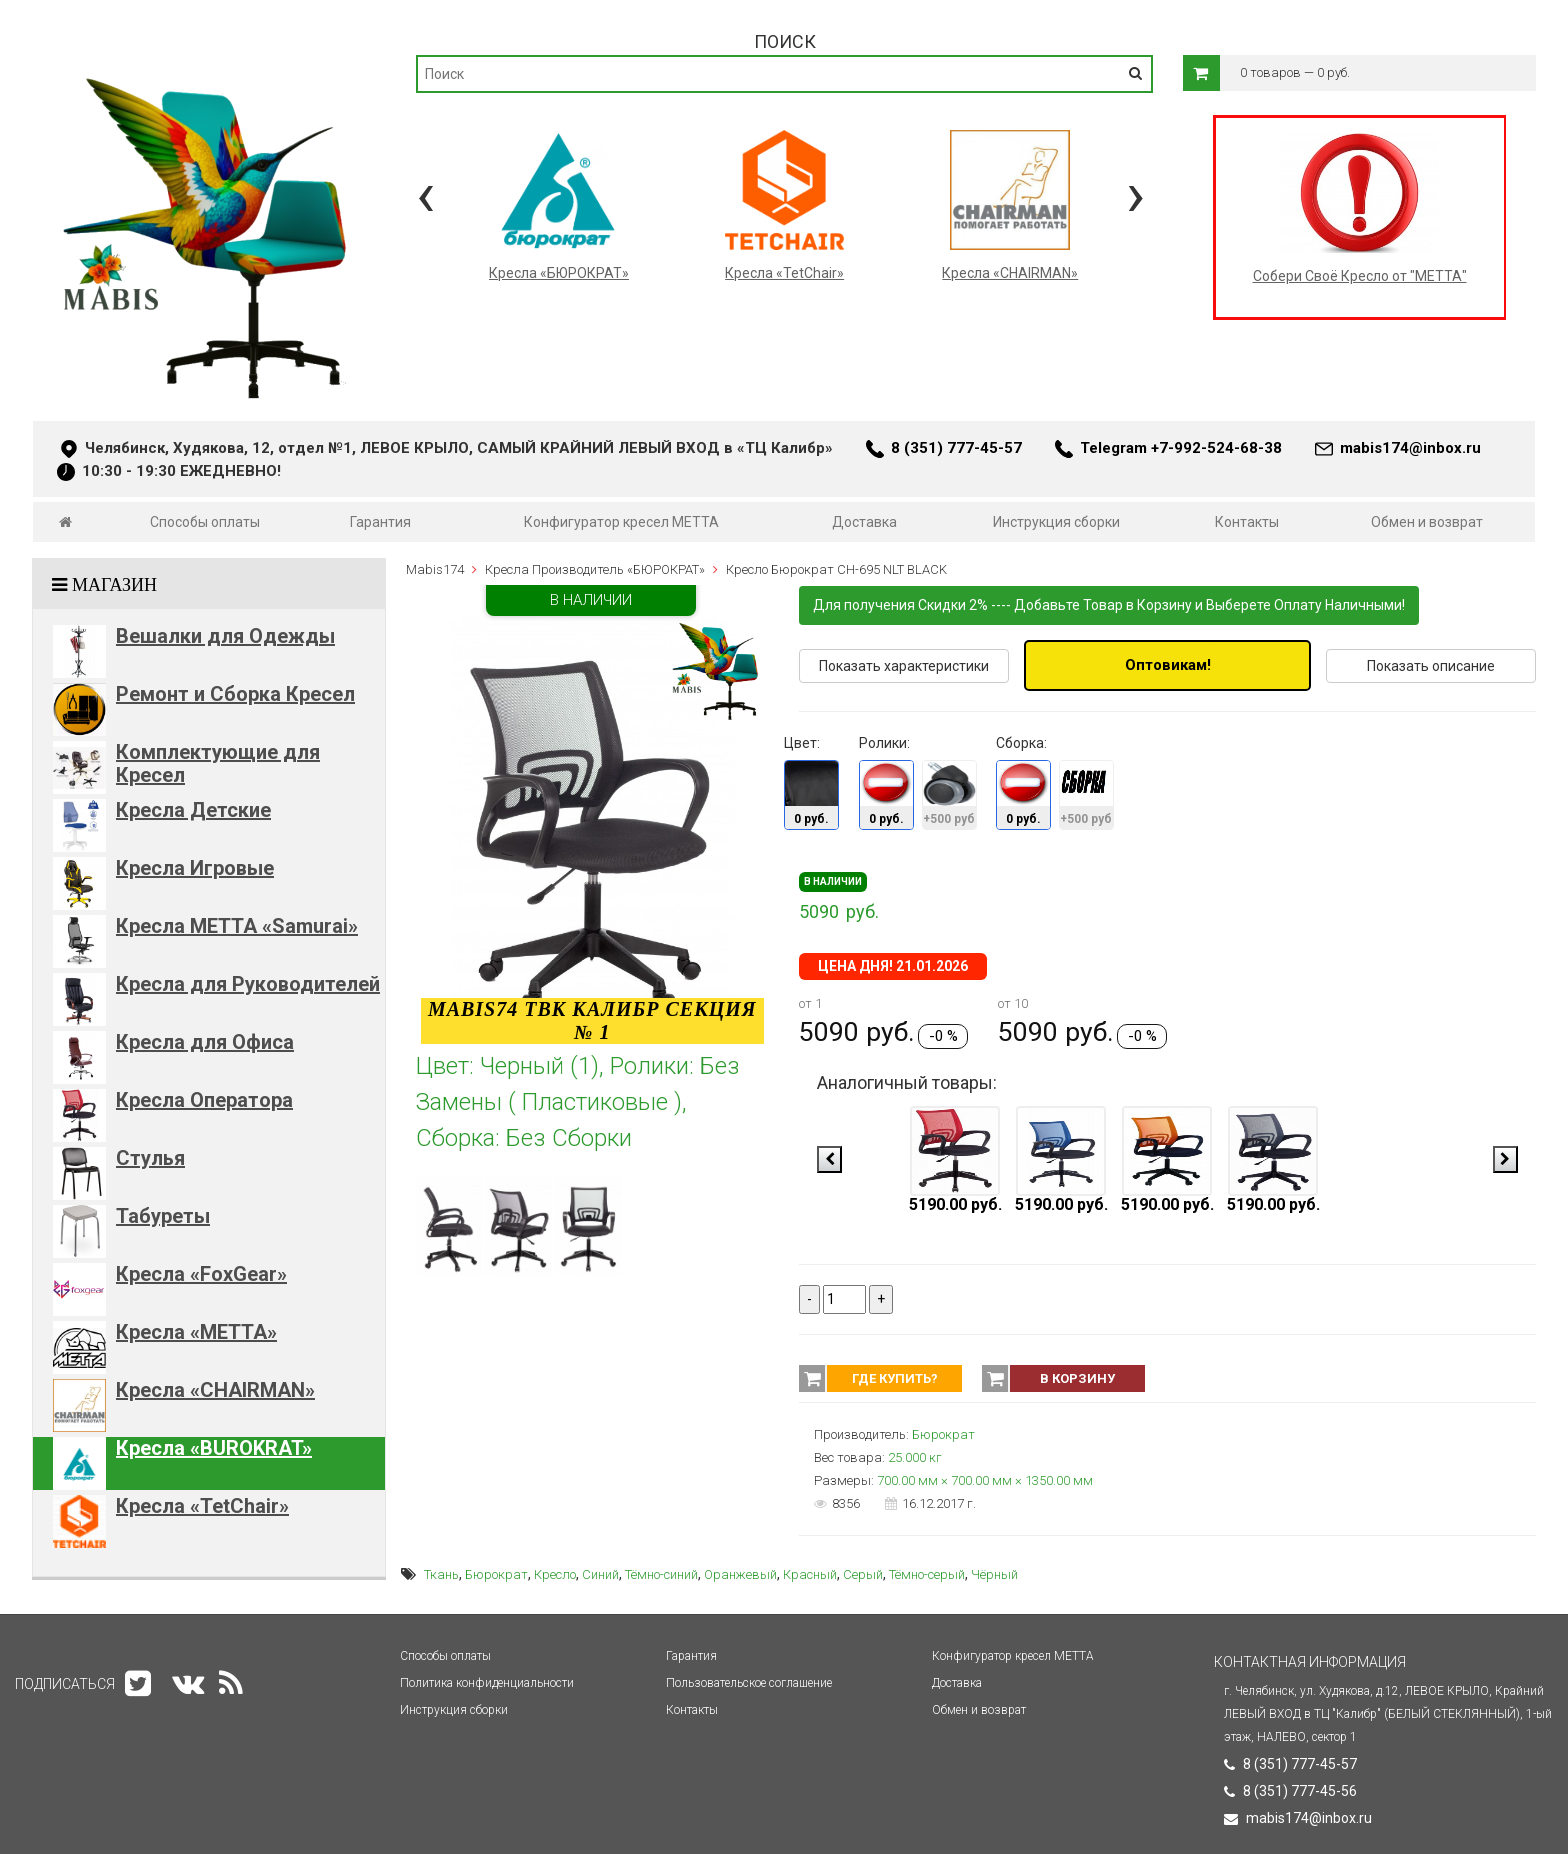 The width and height of the screenshot is (1568, 1854). Describe the element at coordinates (904, 666) in the screenshot. I see `Показать характеристики` at that location.